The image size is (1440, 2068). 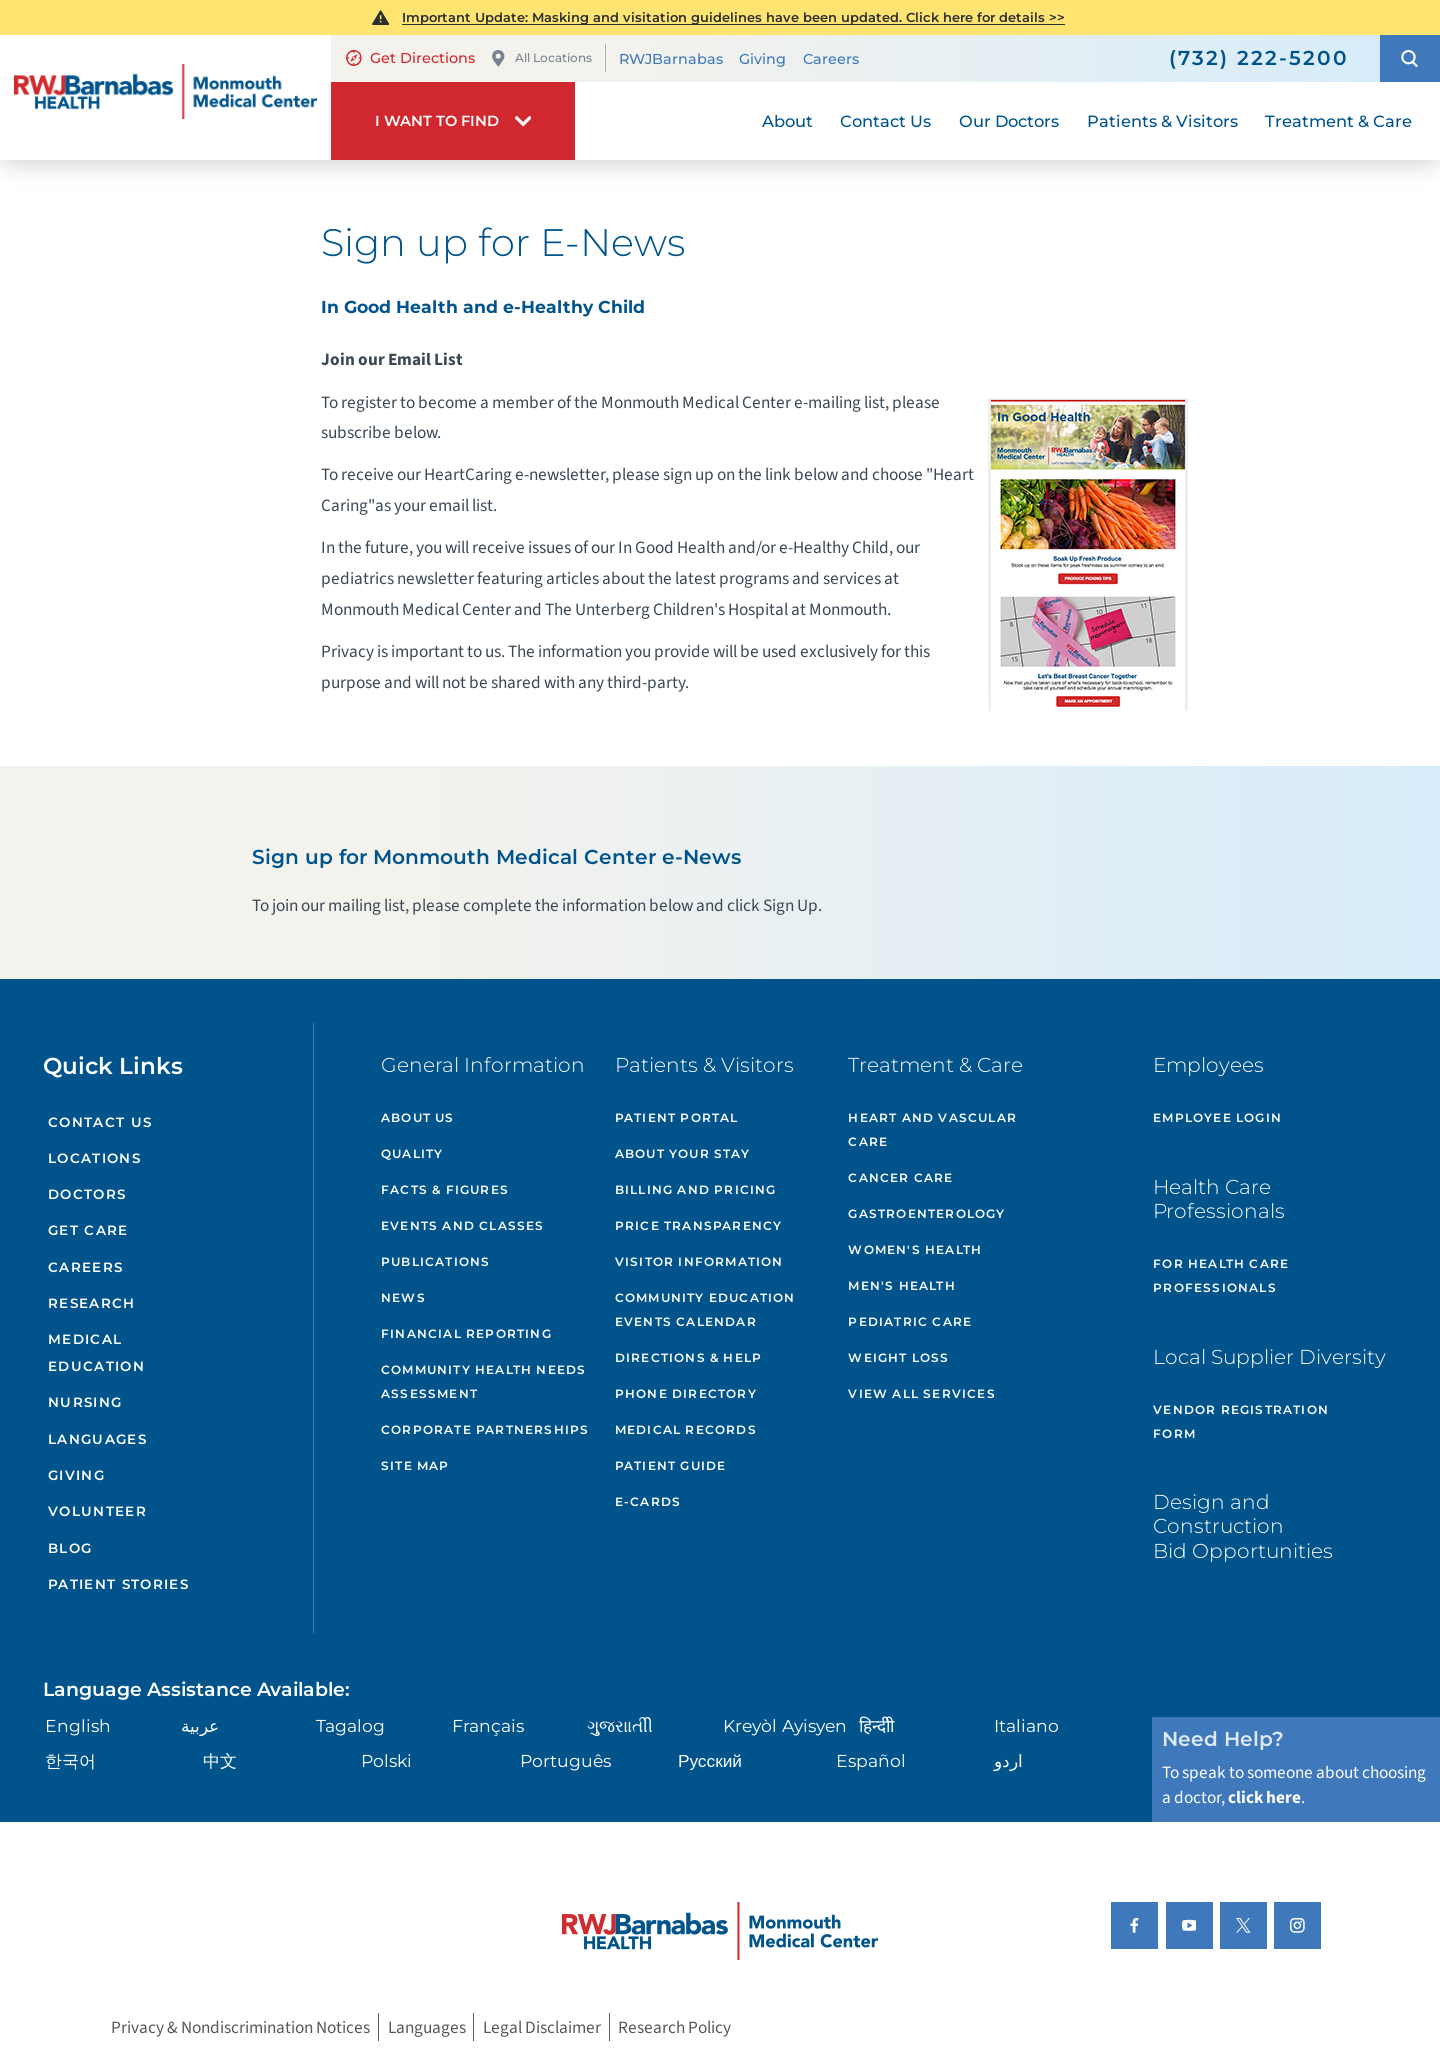 I want to click on Quality, so click(x=412, y=1153).